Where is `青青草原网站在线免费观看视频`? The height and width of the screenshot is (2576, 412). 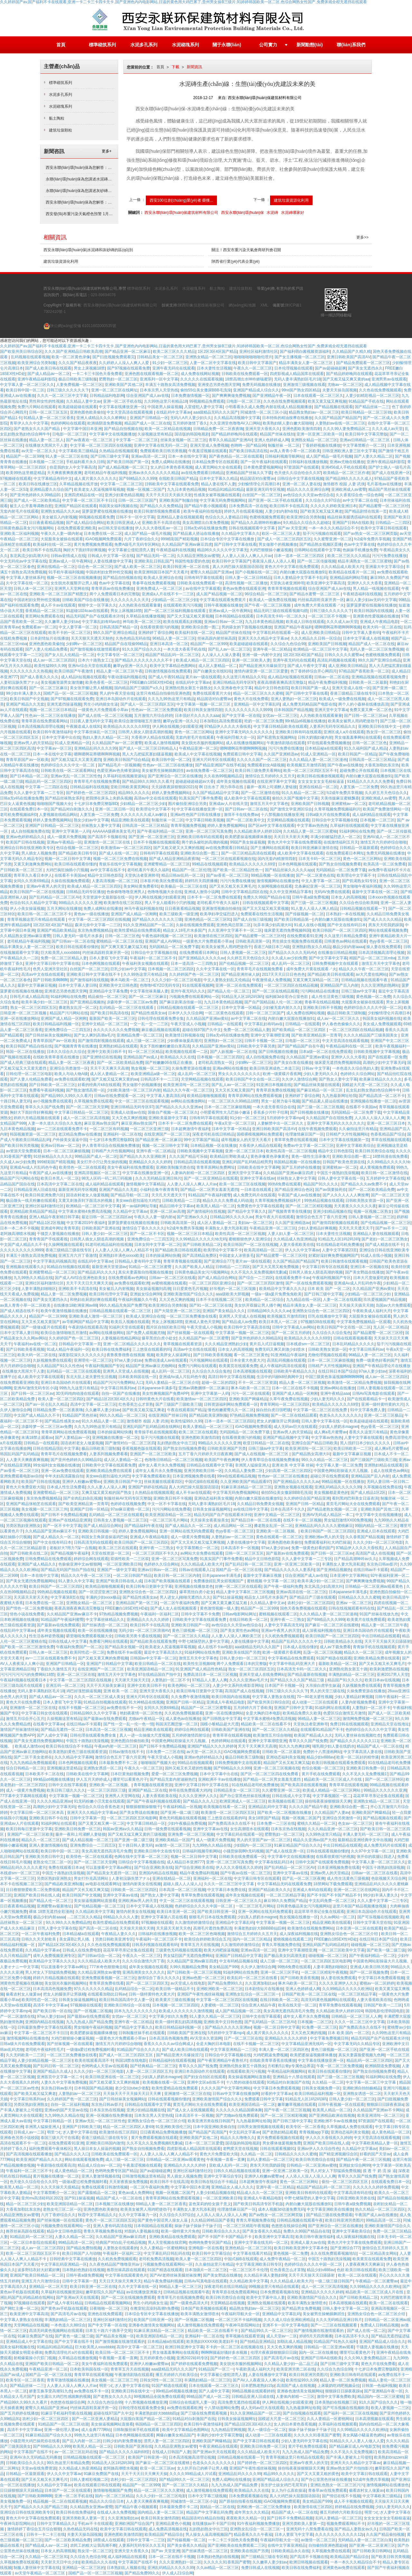 青青草原网站在线免费观看视频 is located at coordinates (255, 1095).